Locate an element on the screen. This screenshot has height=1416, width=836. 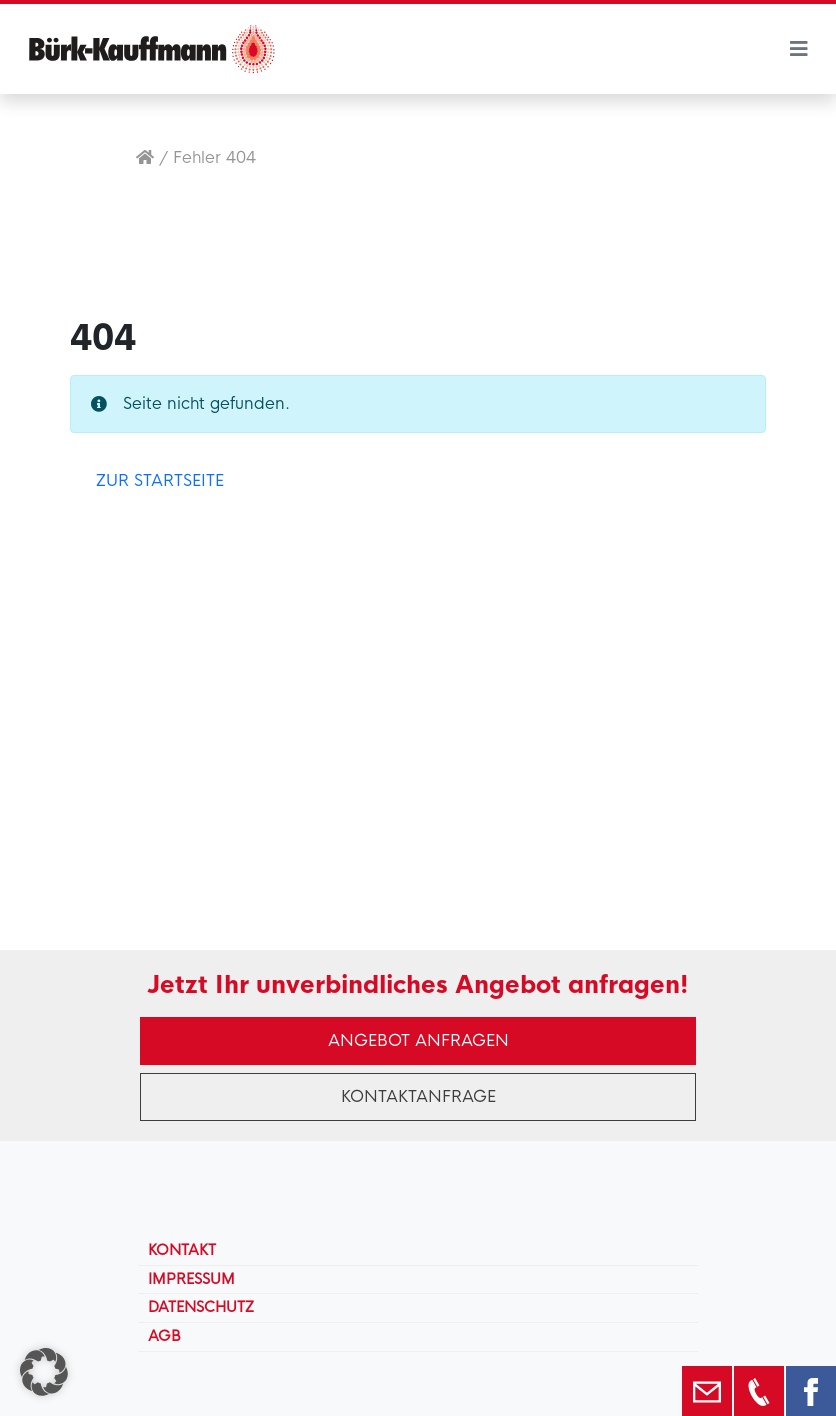
[button] is located at coordinates (44, 1372).